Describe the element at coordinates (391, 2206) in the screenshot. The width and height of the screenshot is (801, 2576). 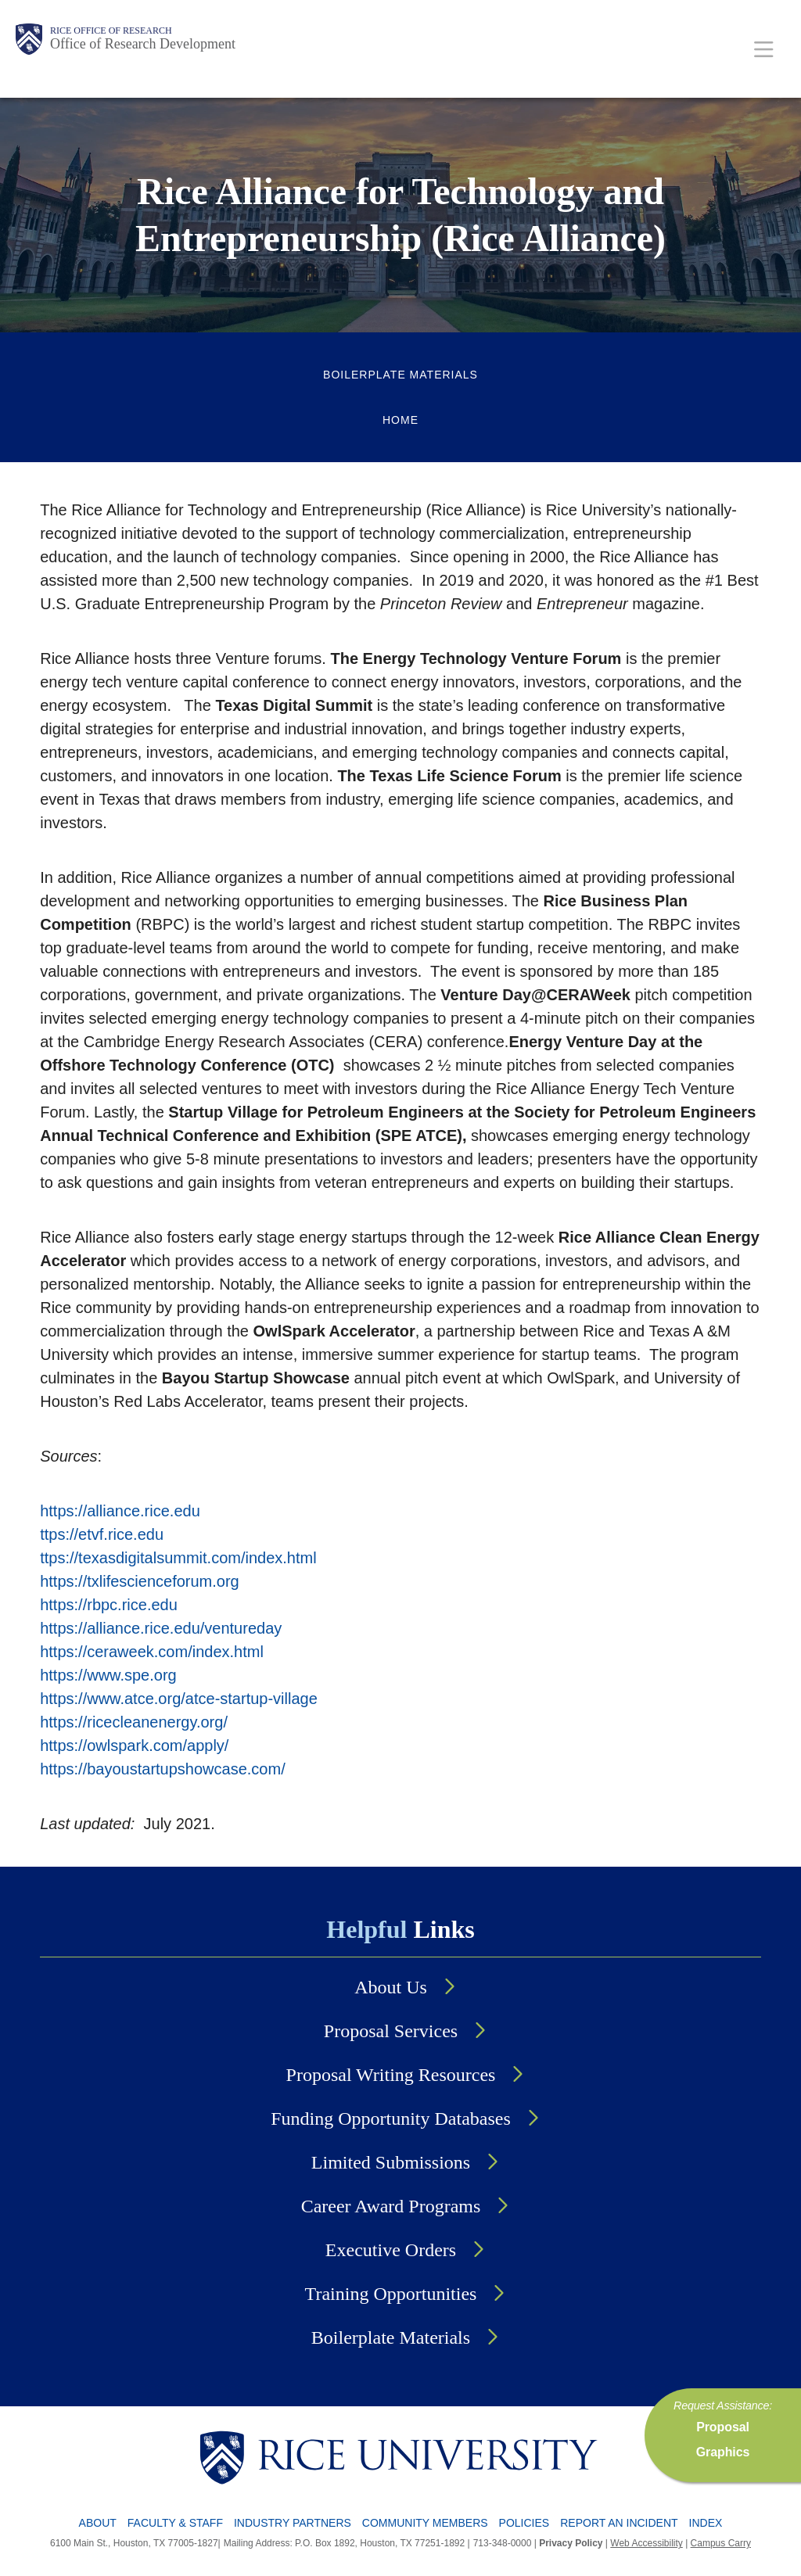
I see `Career Award Programs` at that location.